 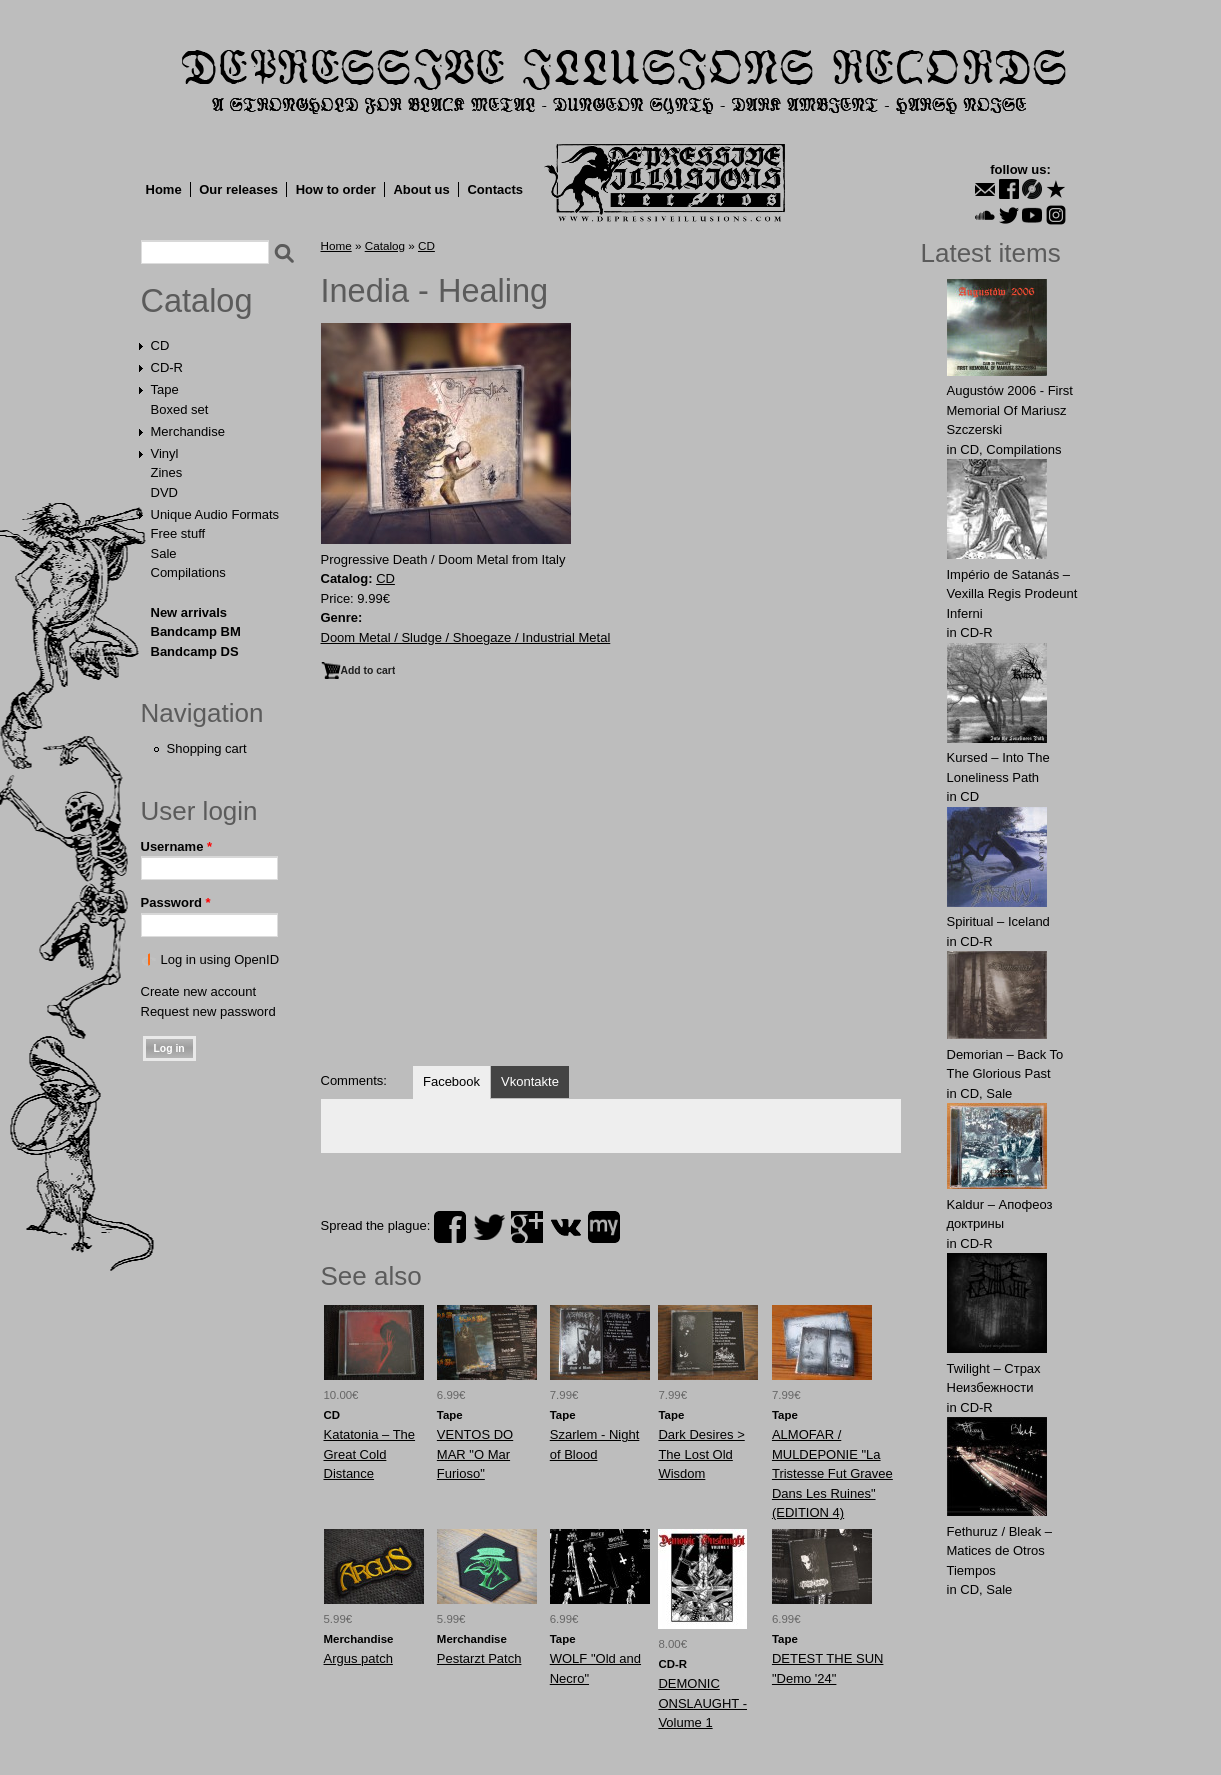 What do you see at coordinates (188, 431) in the screenshot?
I see `Merchandise` at bounding box center [188, 431].